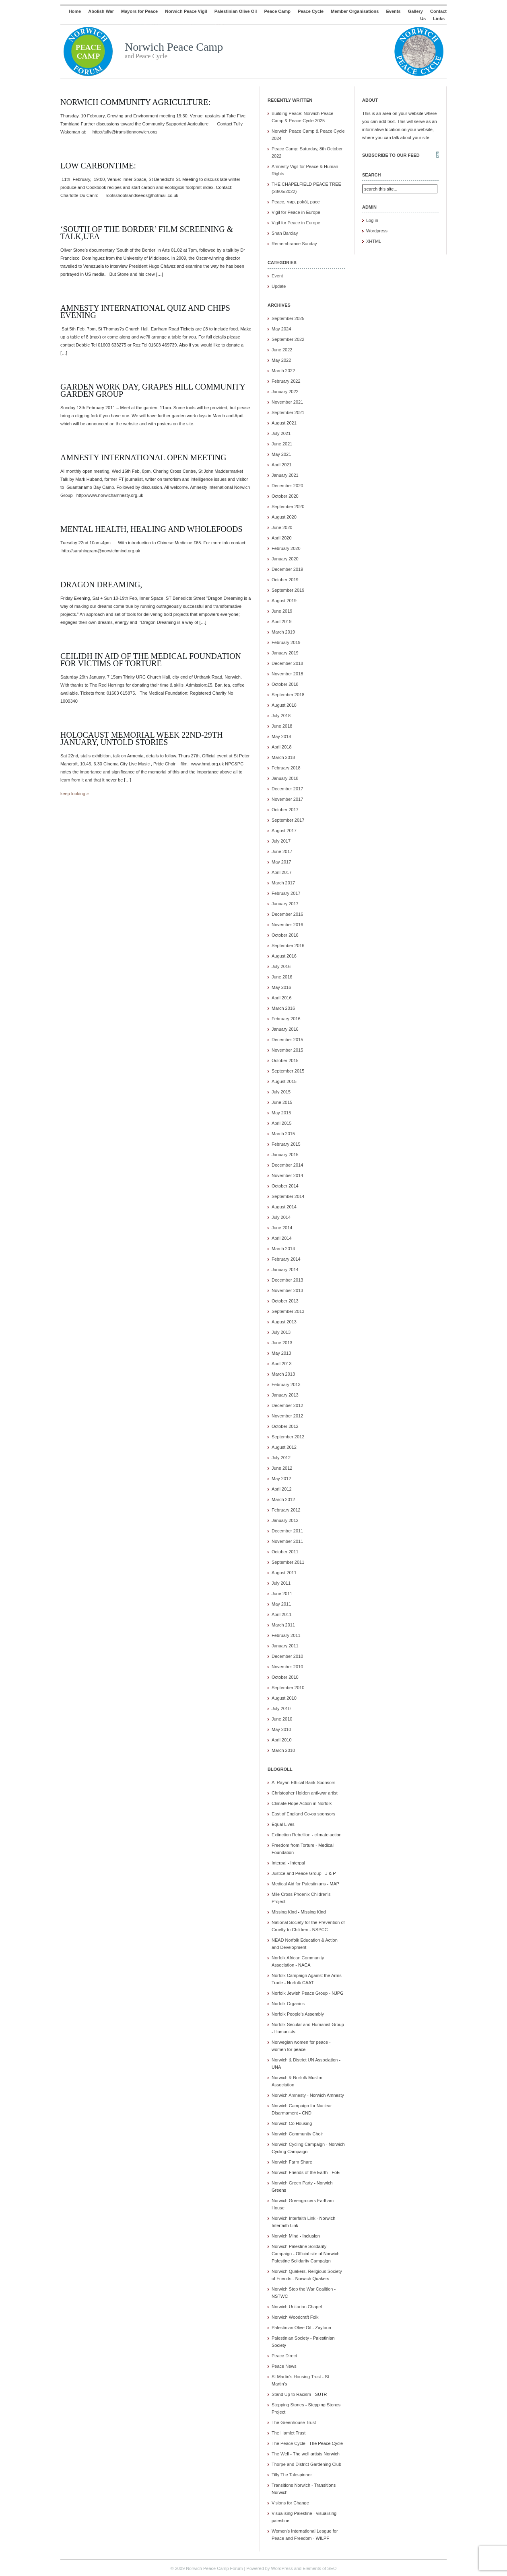  Describe the element at coordinates (289, 2095) in the screenshot. I see `Norwich Amnesty` at that location.